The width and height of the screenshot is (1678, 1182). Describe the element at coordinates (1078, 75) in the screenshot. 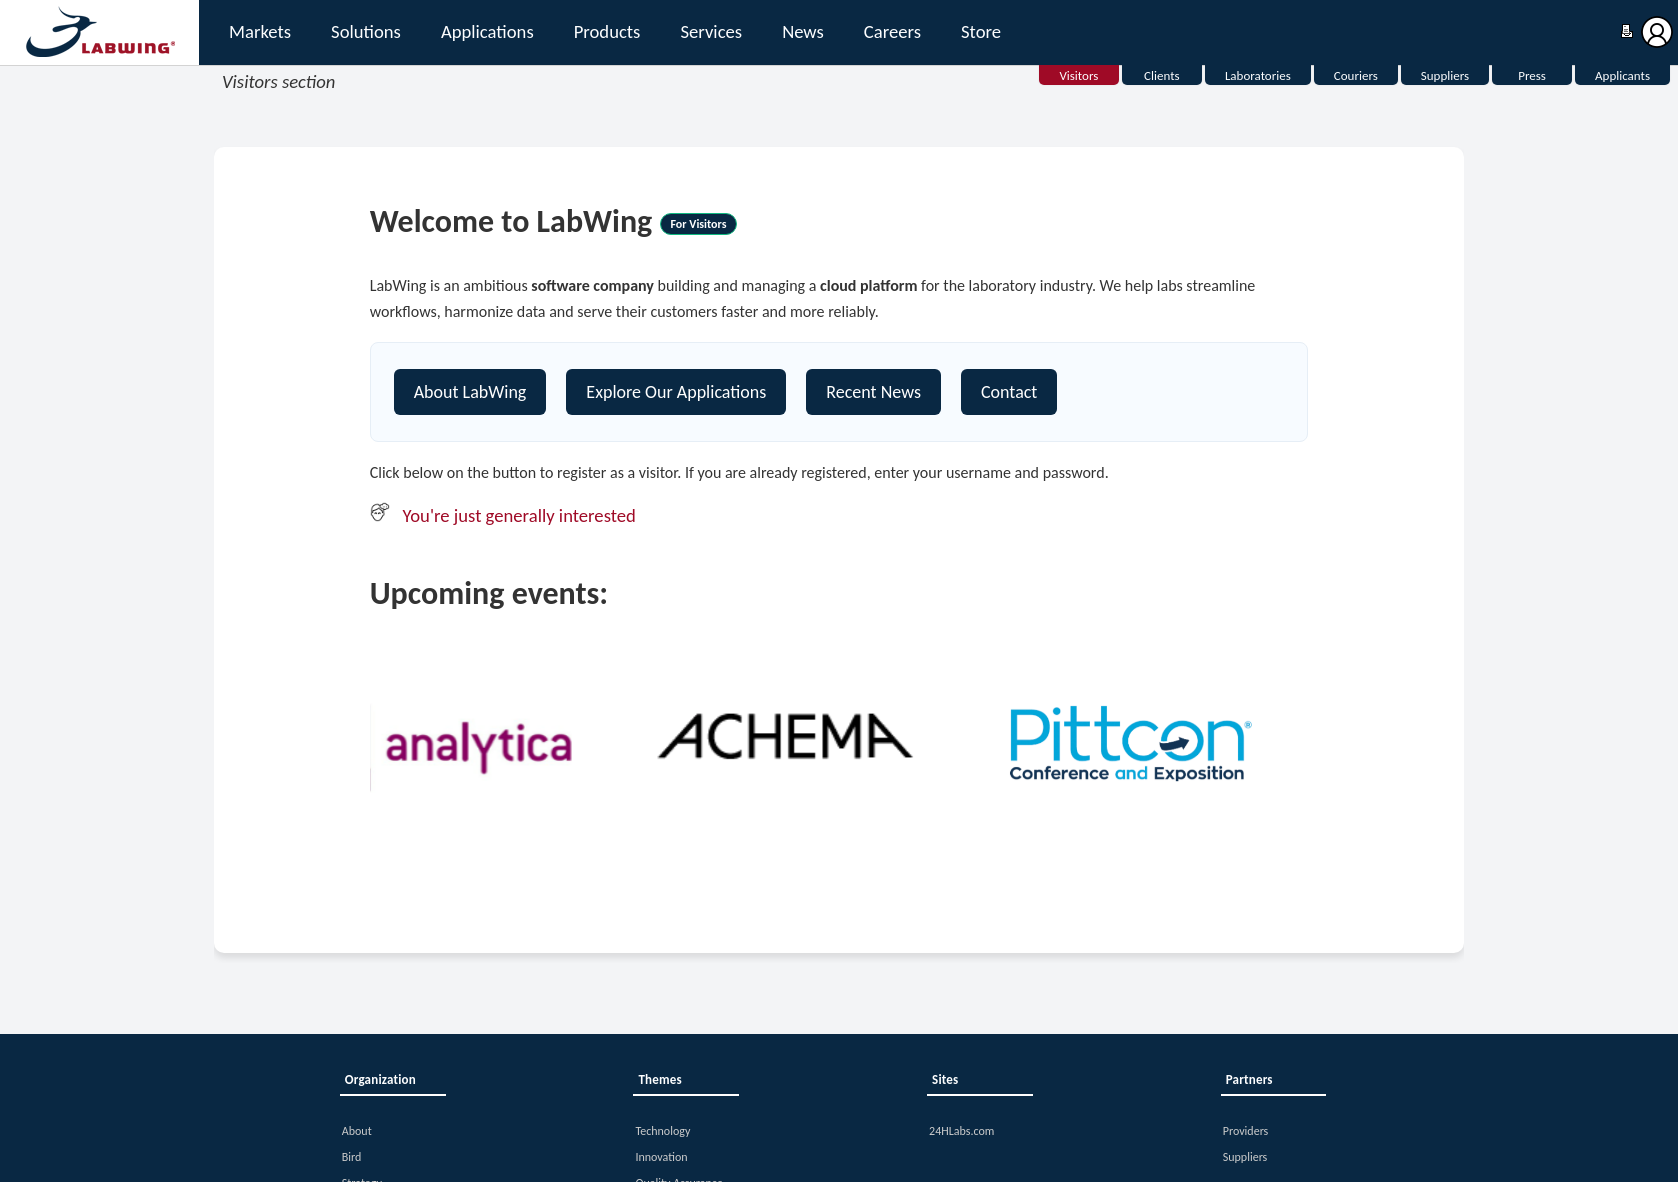

I see `Visitors` at that location.